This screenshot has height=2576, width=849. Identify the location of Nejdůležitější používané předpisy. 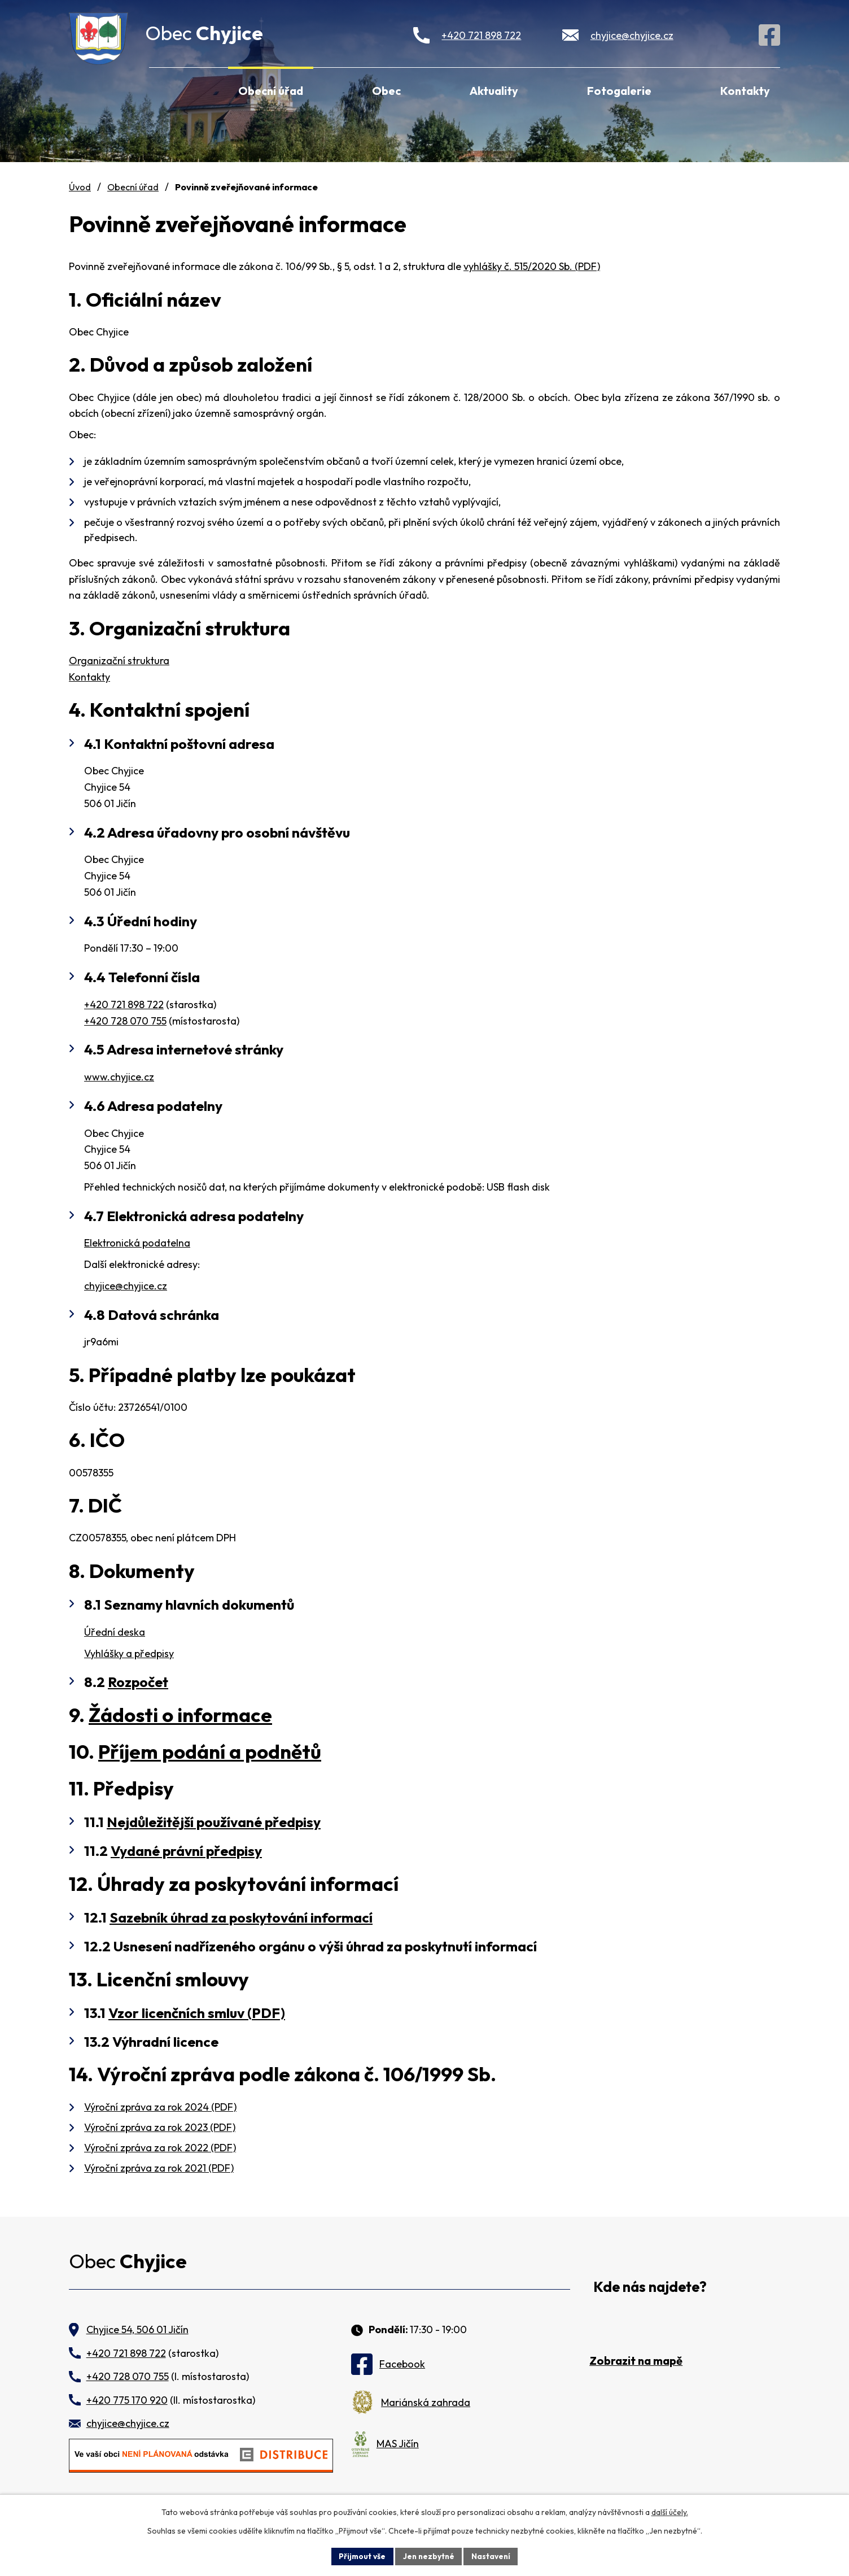
(214, 1821).